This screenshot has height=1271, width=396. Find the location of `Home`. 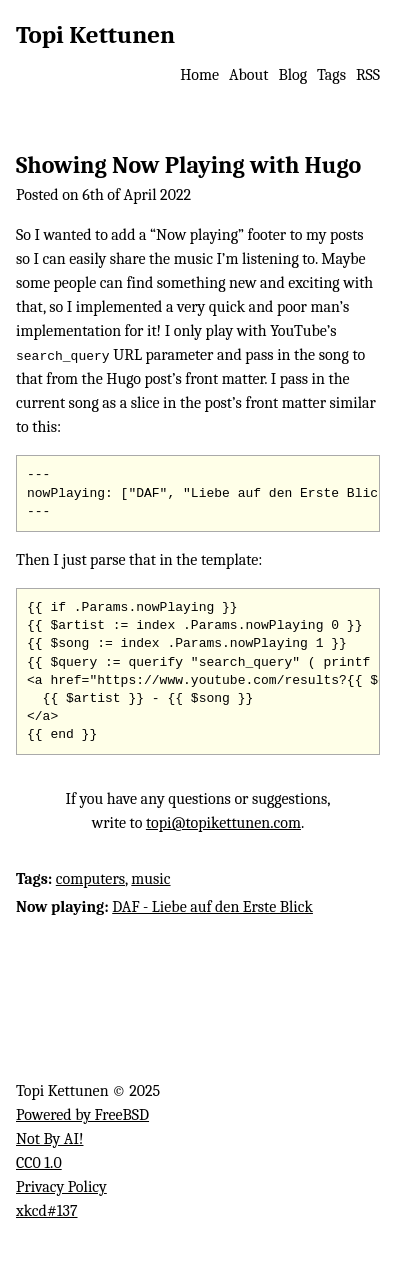

Home is located at coordinates (199, 75).